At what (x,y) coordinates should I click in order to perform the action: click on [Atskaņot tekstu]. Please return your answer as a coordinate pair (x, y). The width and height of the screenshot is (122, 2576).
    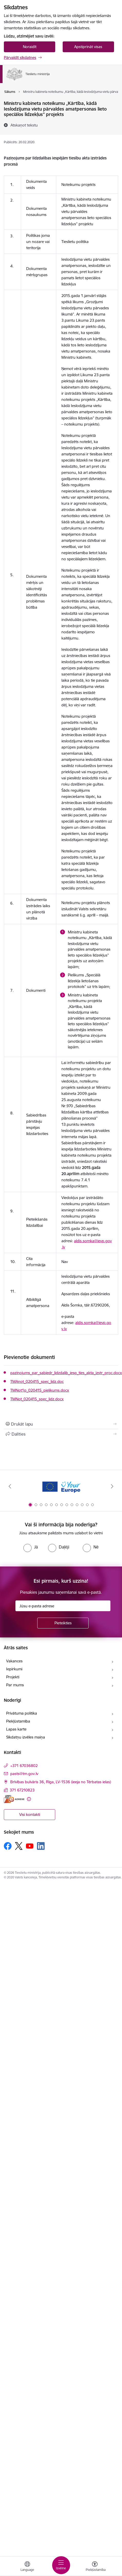
    Looking at the image, I should click on (24, 125).